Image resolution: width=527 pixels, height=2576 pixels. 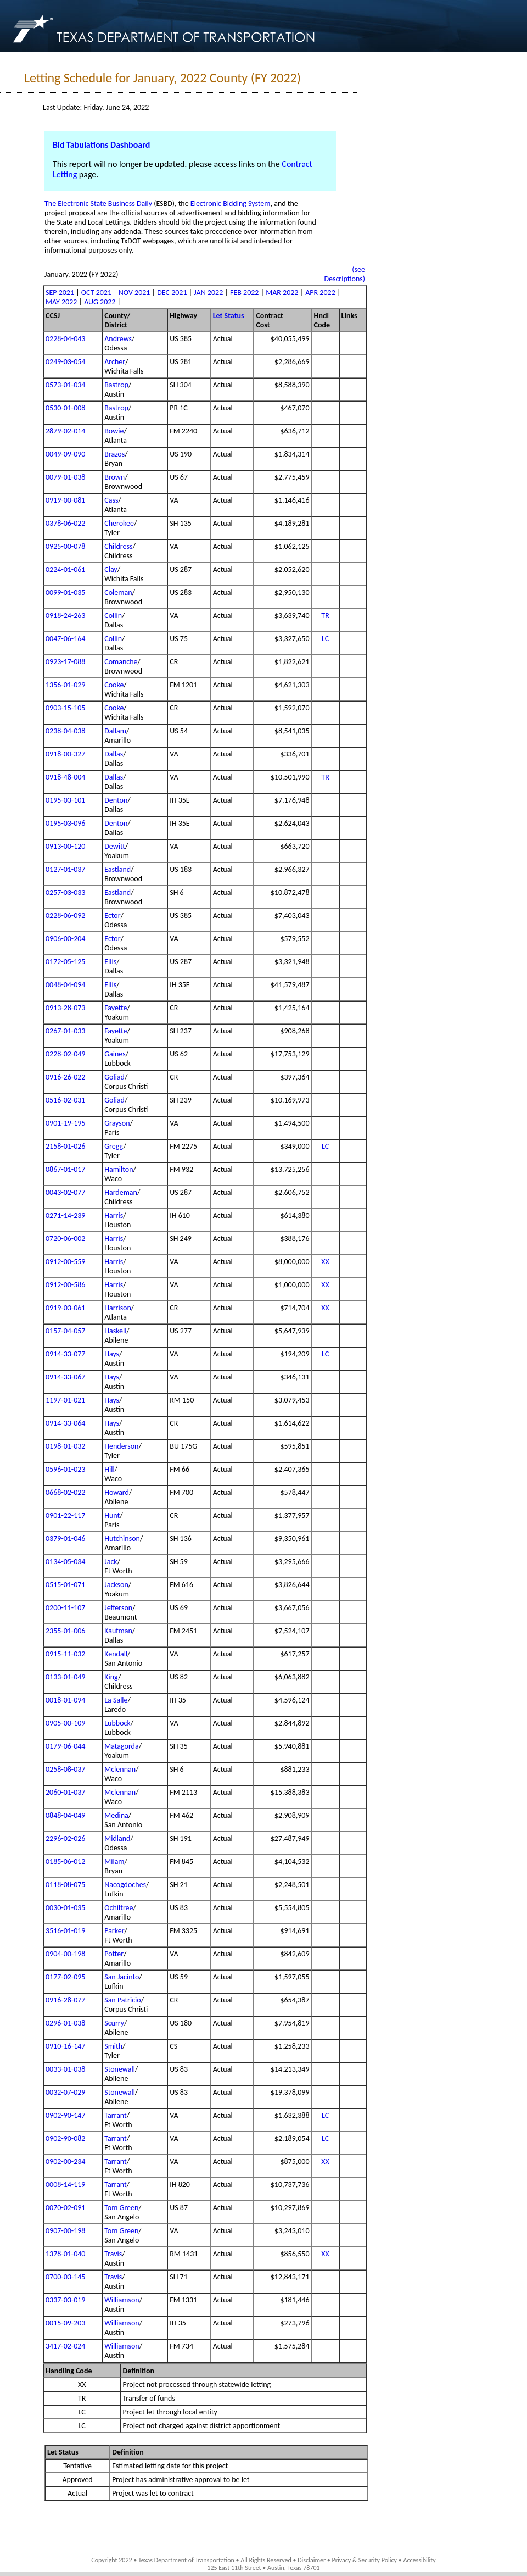 What do you see at coordinates (118, 546) in the screenshot?
I see `Childress` at bounding box center [118, 546].